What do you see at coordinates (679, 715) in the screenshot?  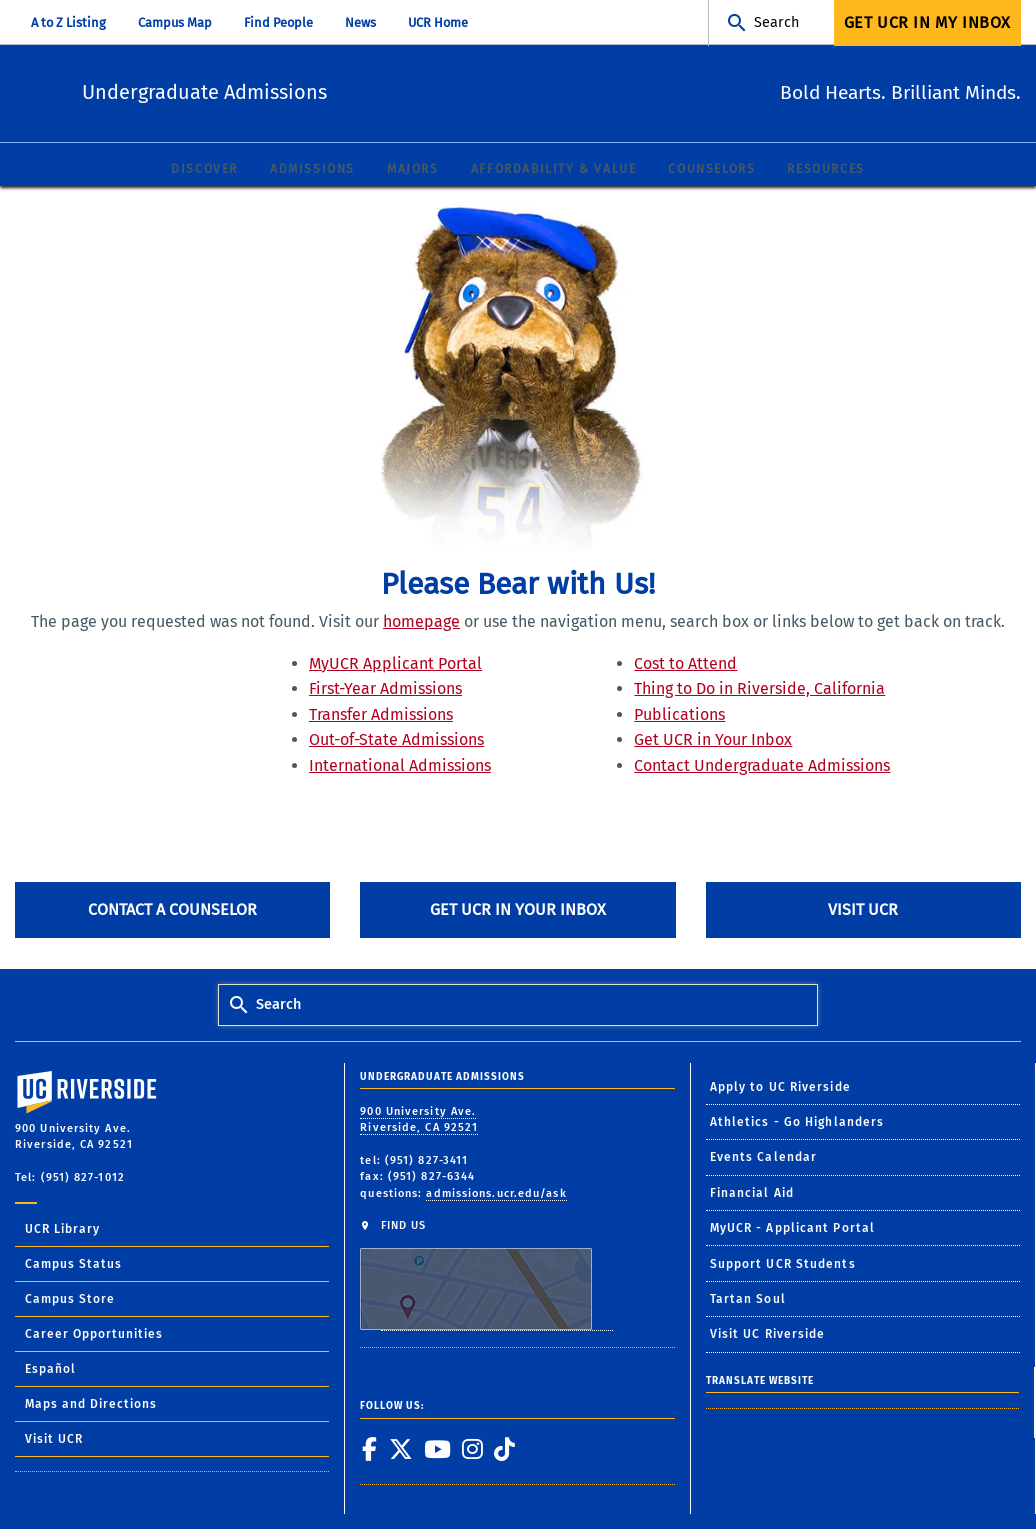 I see `Publications` at bounding box center [679, 715].